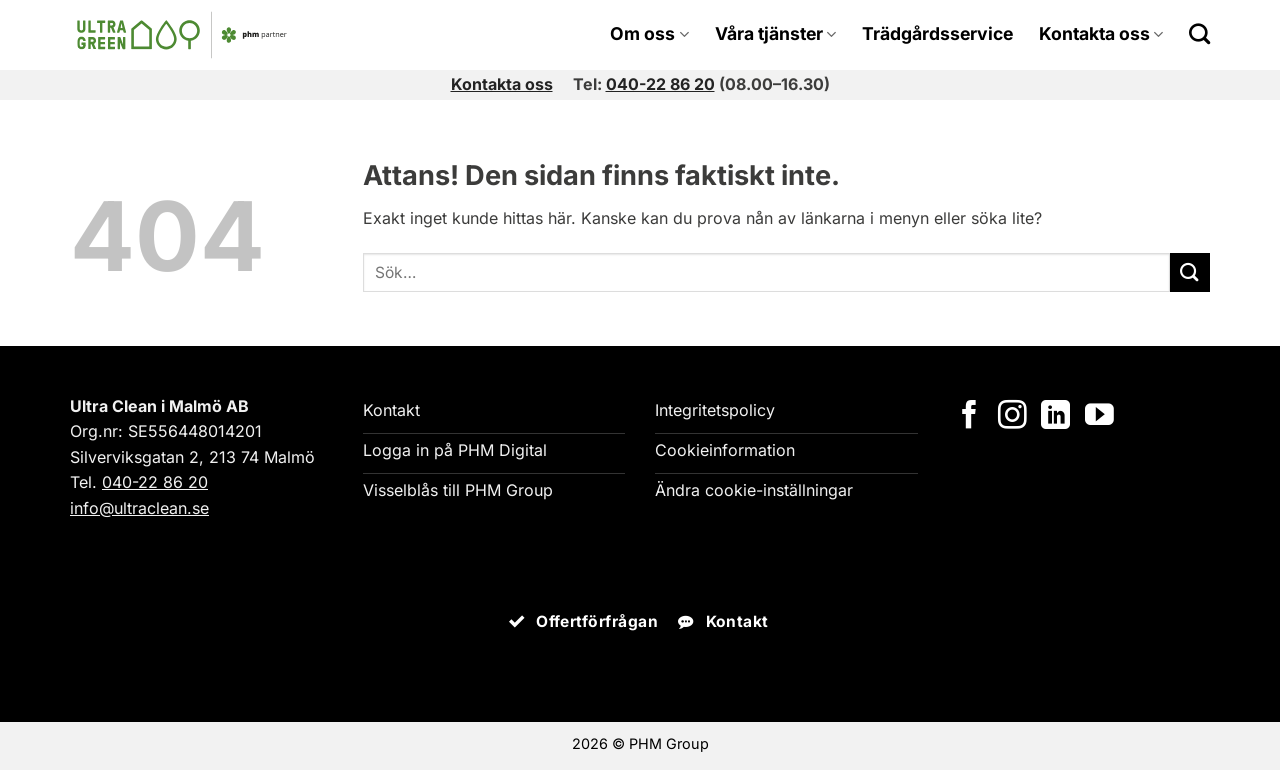 Image resolution: width=1280 pixels, height=770 pixels. What do you see at coordinates (649, 33) in the screenshot?
I see `Om oss` at bounding box center [649, 33].